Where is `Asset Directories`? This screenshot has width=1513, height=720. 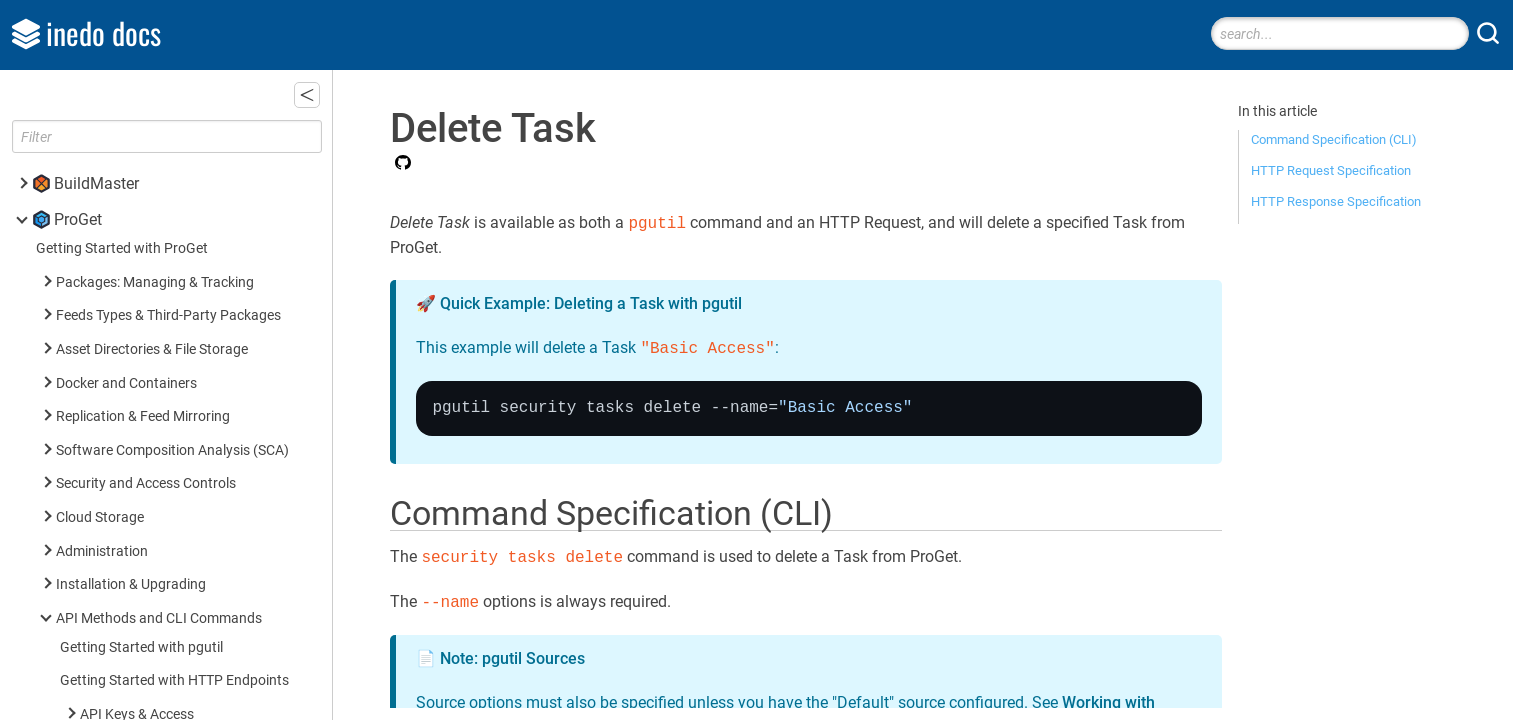 Asset Directories is located at coordinates (132, 458).